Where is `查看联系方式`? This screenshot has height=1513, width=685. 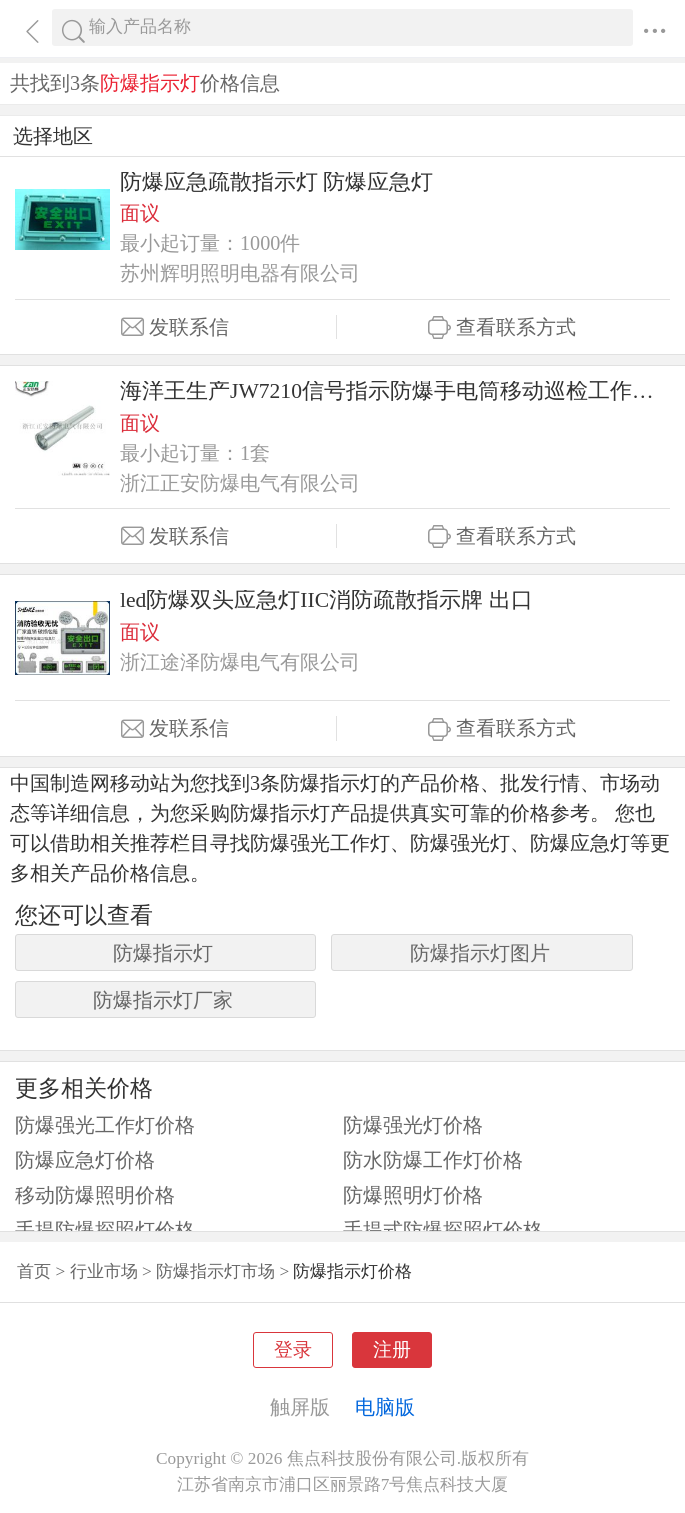
查看联系方式 is located at coordinates (502, 327).